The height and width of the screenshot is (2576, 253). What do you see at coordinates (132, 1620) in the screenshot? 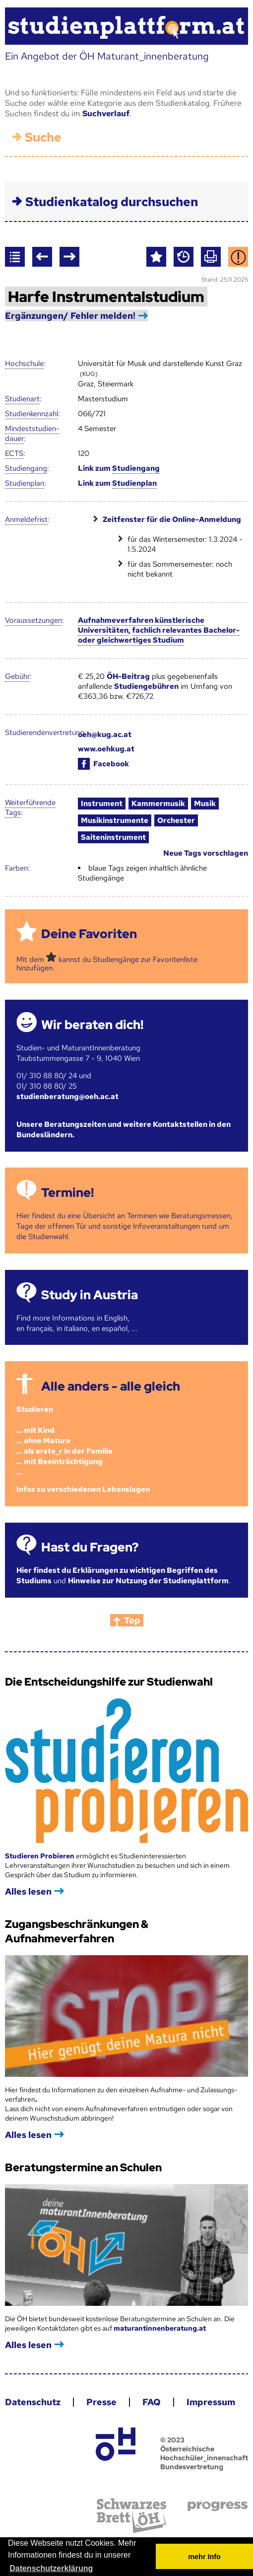
I see `Top` at bounding box center [132, 1620].